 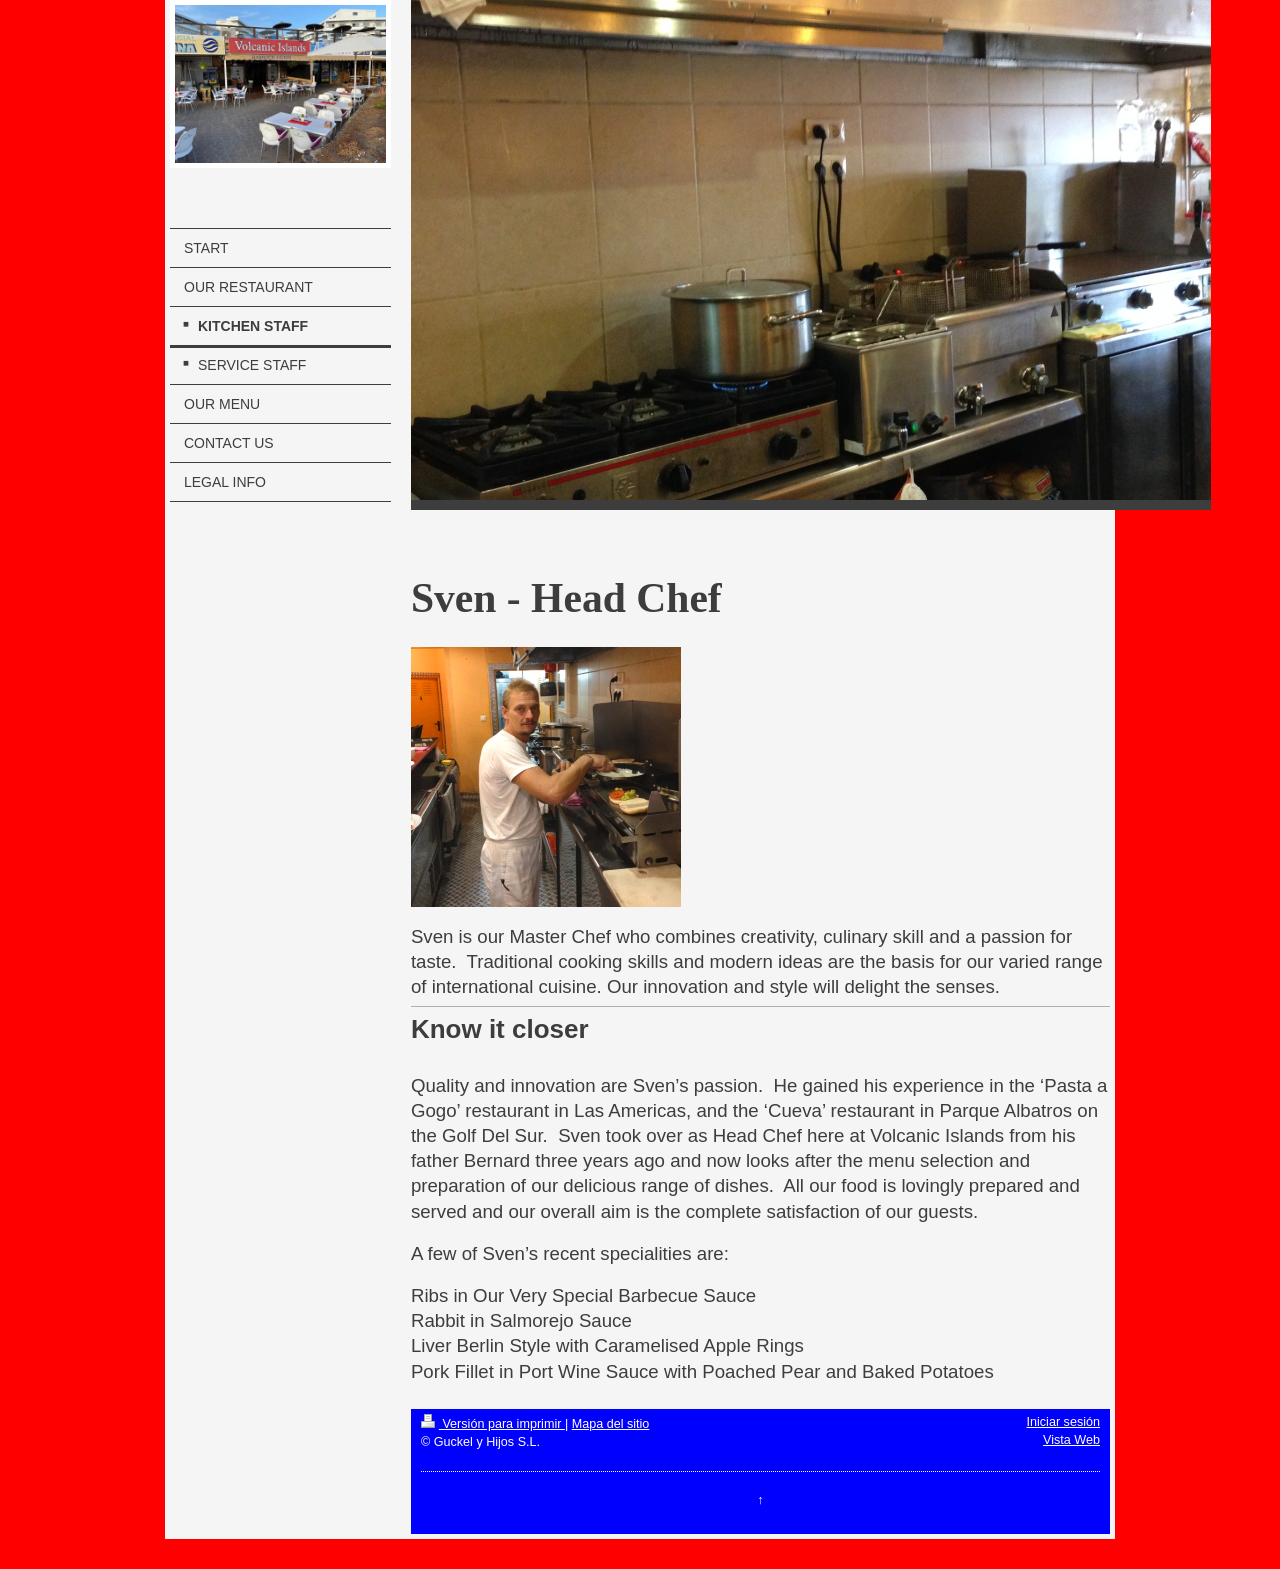 I want to click on Iniciar sesión, so click(x=1064, y=1422).